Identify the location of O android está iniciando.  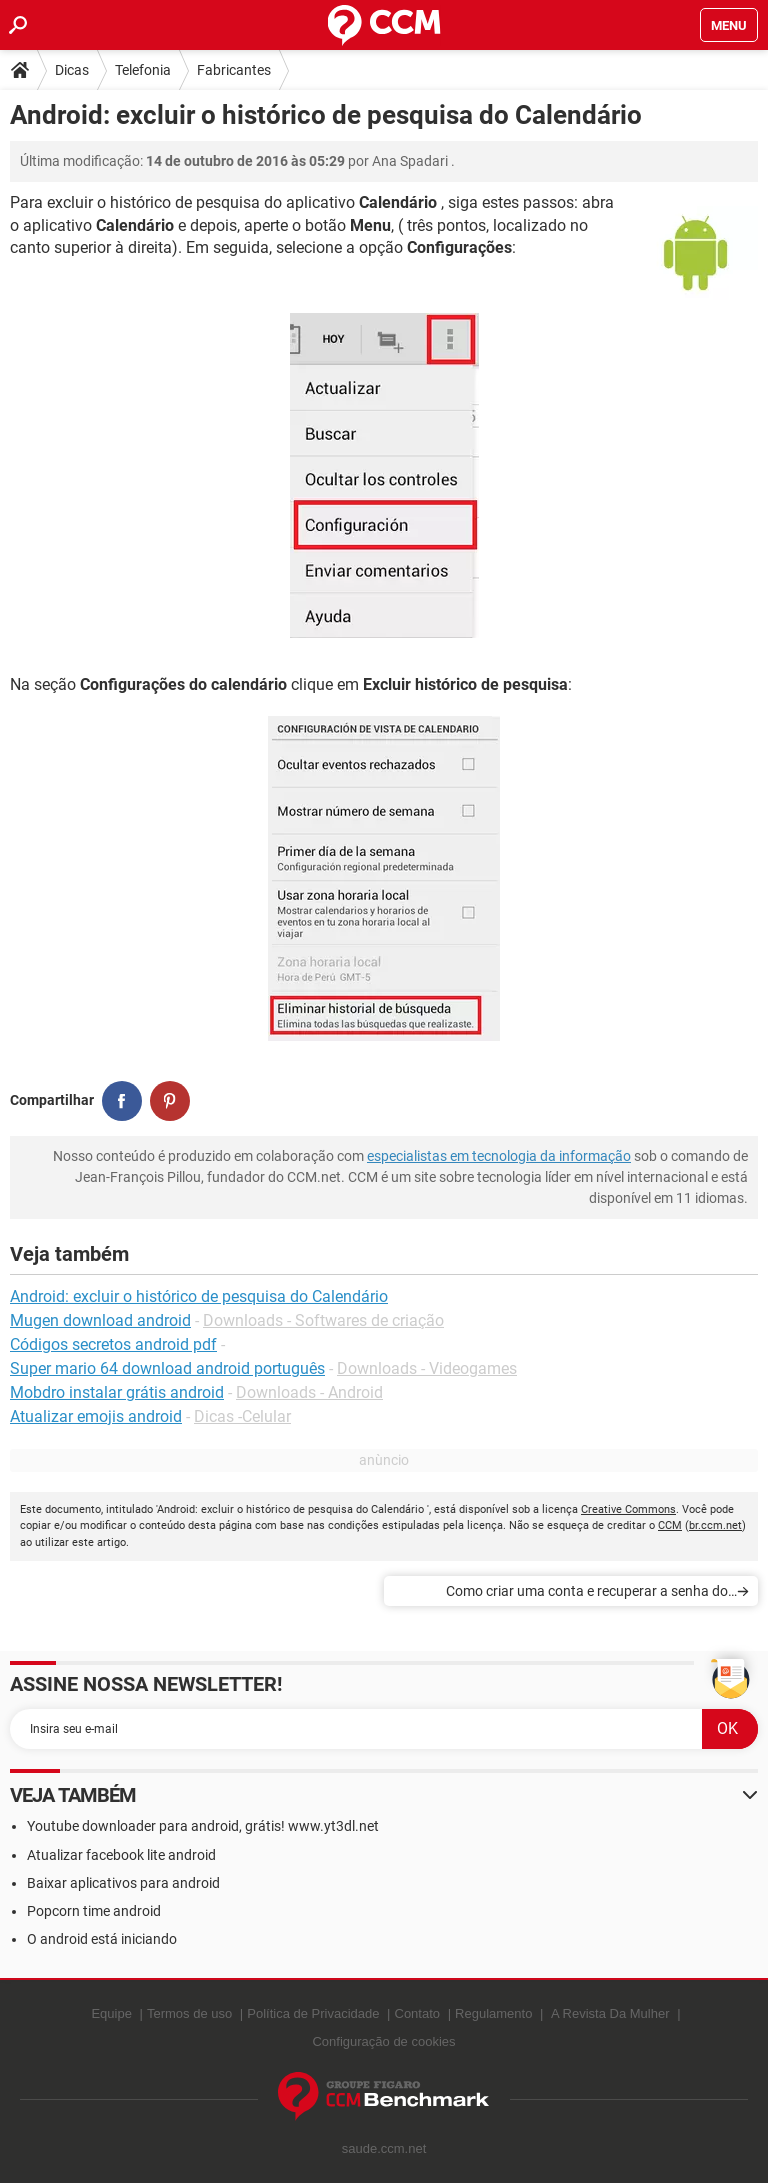
(102, 1939).